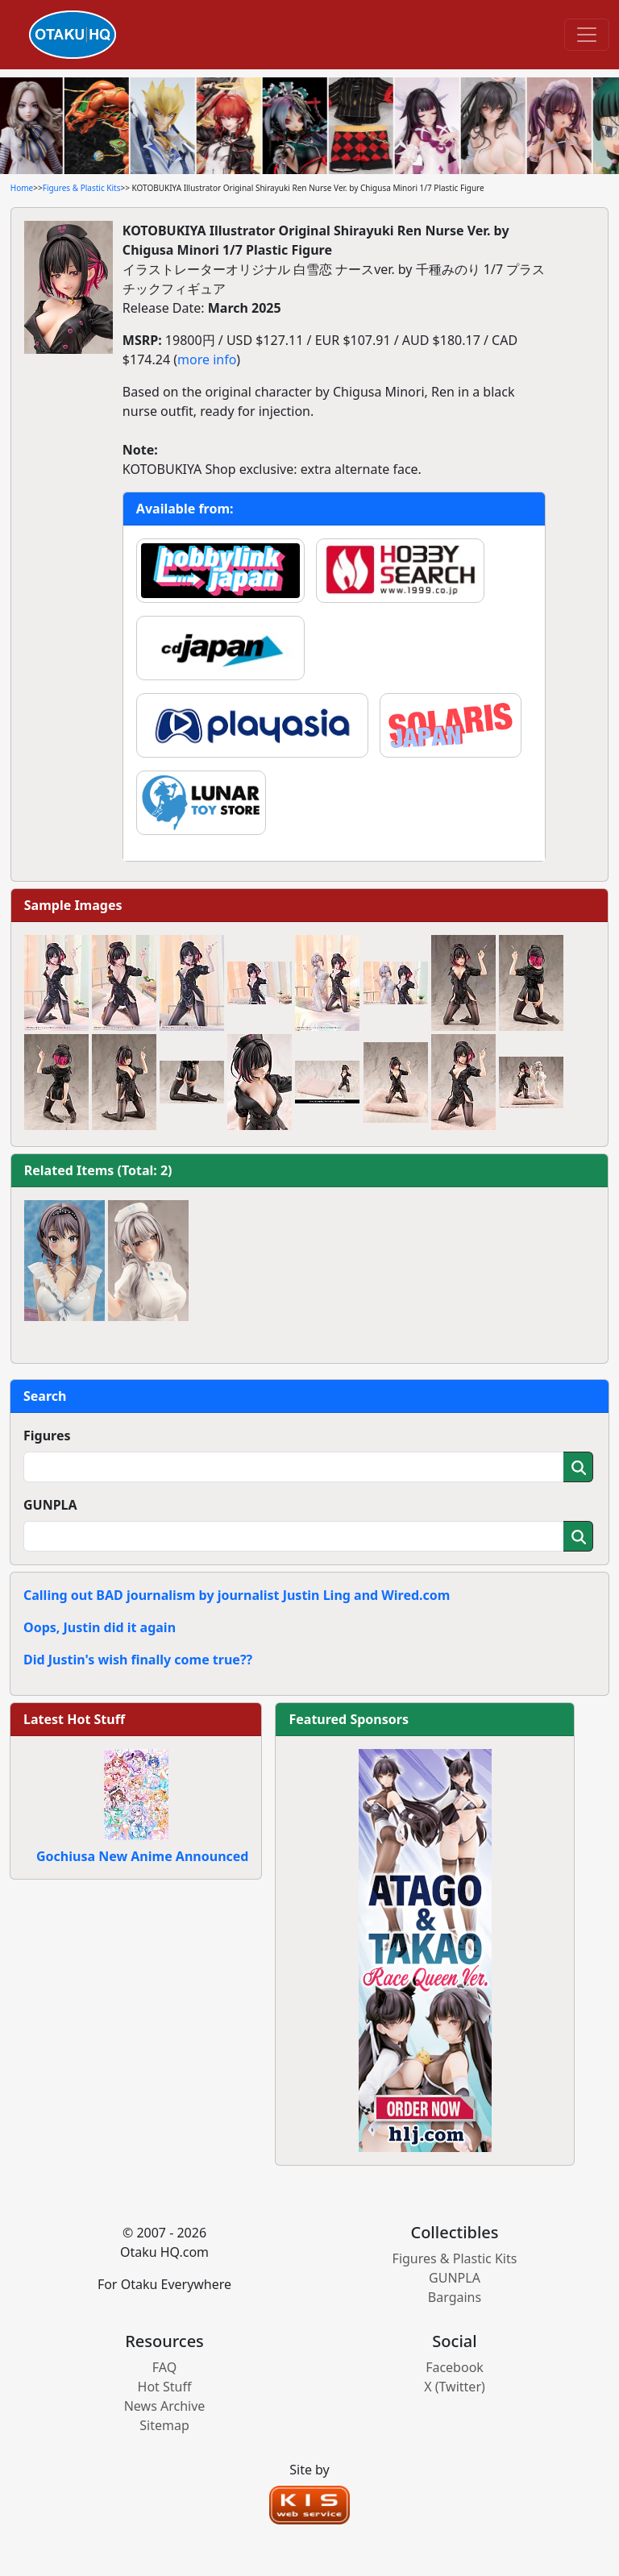  Describe the element at coordinates (586, 35) in the screenshot. I see `[Toggle navigation]` at that location.